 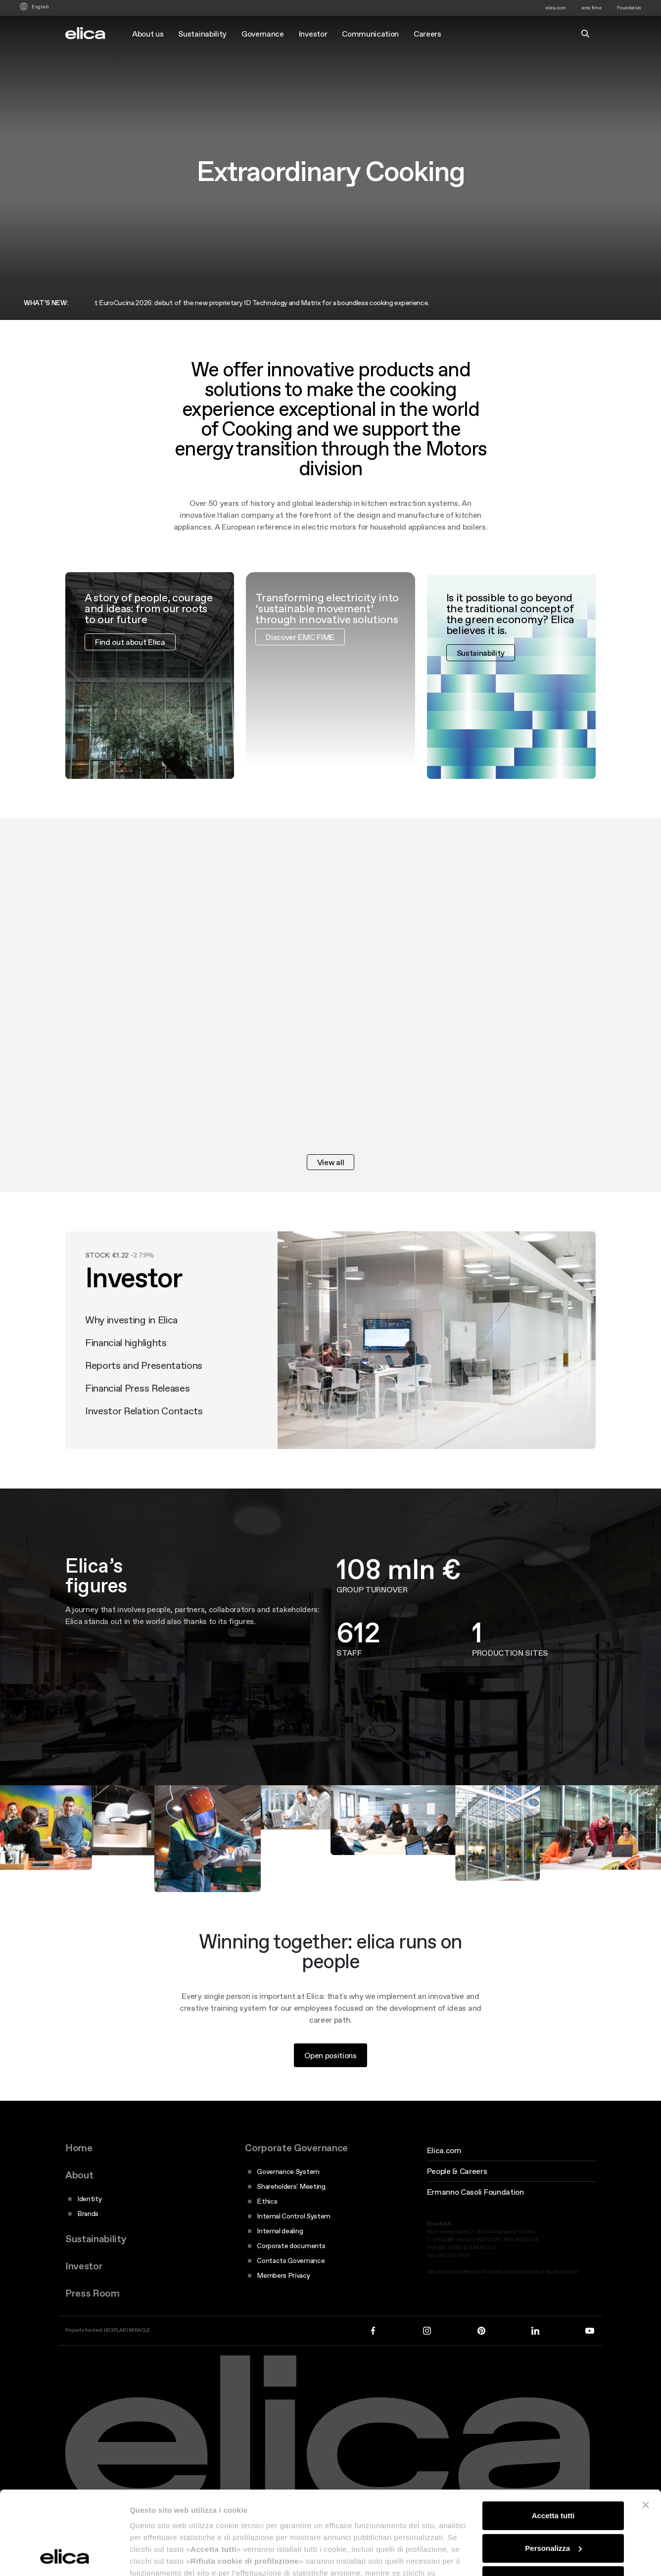 I want to click on Press Room, so click(x=92, y=2293).